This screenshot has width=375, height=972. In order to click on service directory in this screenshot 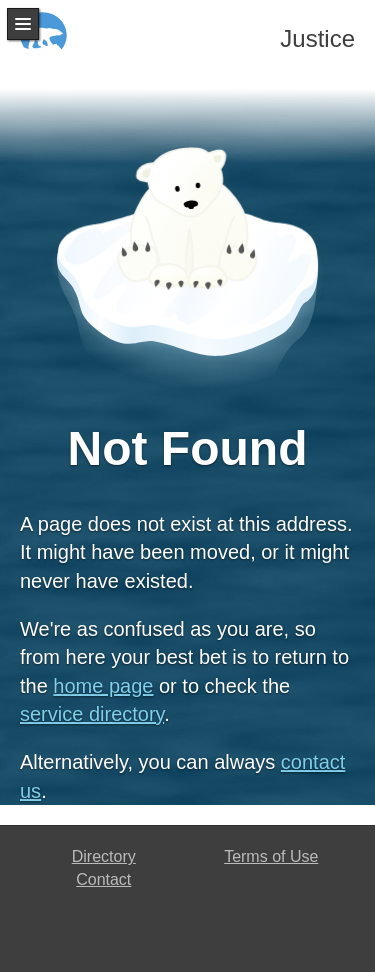, I will do `click(92, 714)`.